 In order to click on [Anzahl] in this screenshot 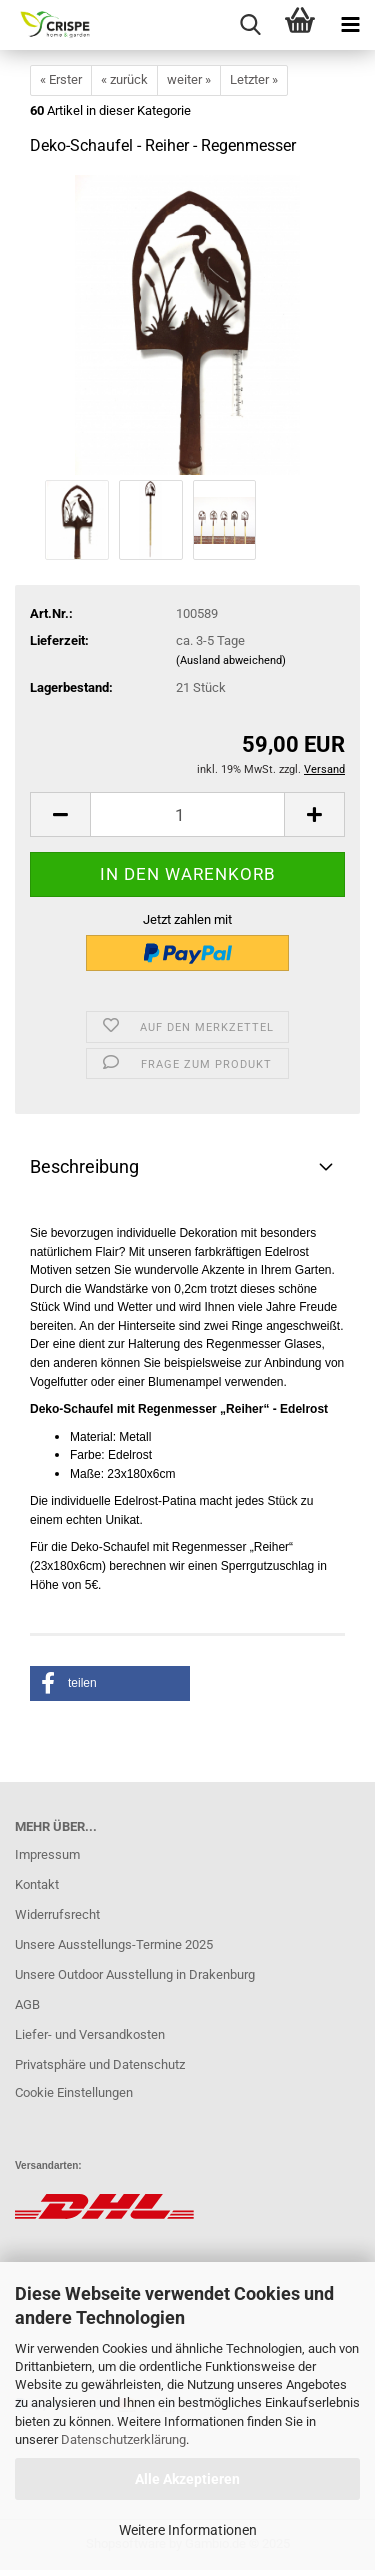, I will do `click(187, 814)`.